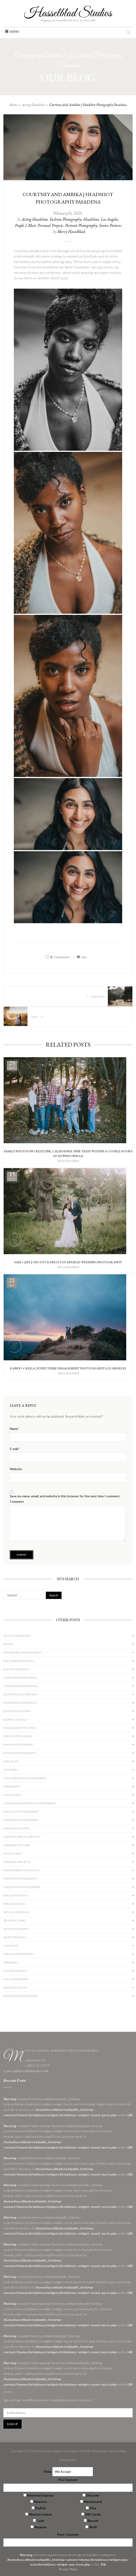 This screenshot has height=2576, width=136. What do you see at coordinates (47, 2471) in the screenshot?
I see `Title:` at bounding box center [47, 2471].